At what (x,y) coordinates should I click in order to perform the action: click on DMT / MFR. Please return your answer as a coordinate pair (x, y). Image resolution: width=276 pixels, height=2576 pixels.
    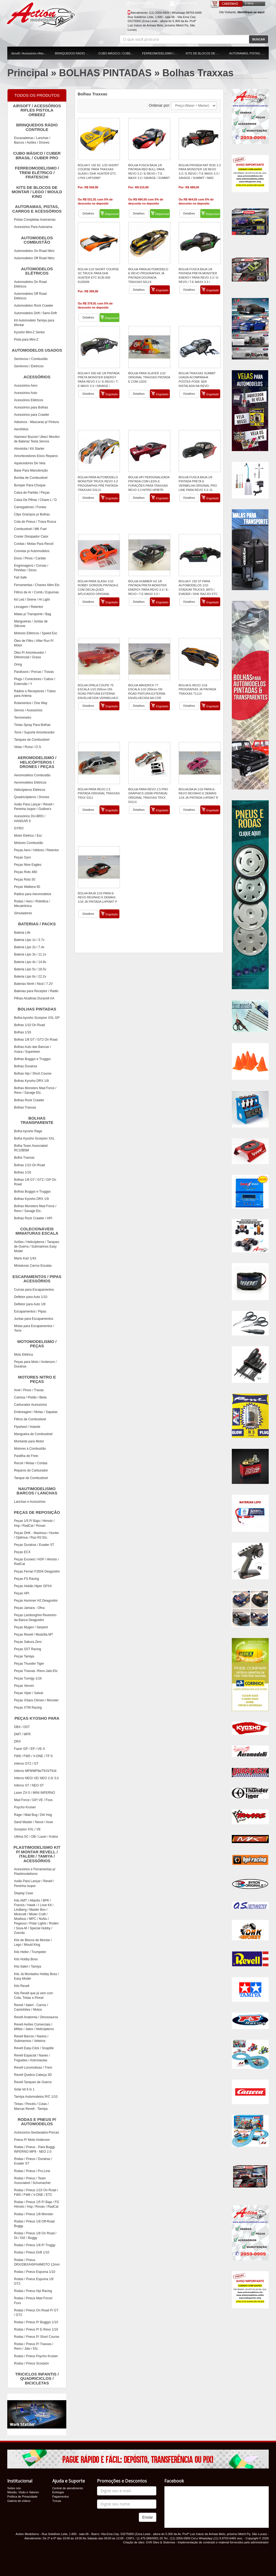
    Looking at the image, I should click on (22, 1734).